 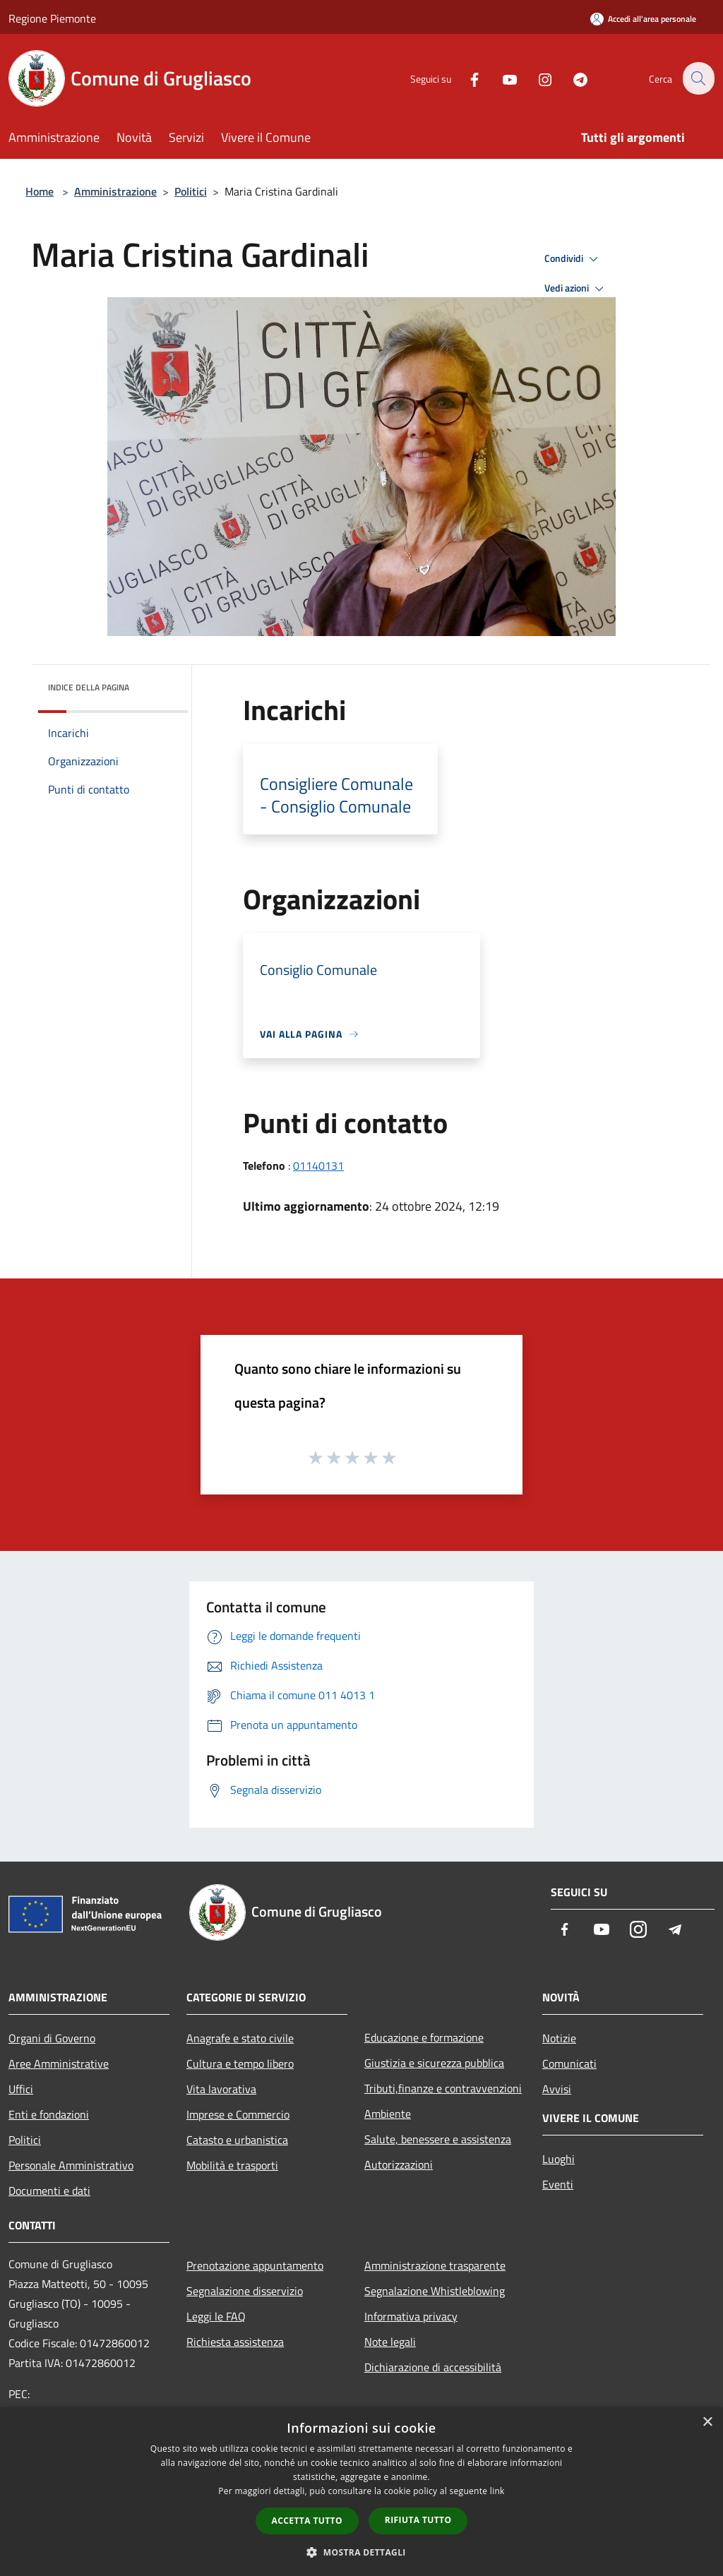 What do you see at coordinates (559, 2038) in the screenshot?
I see `Notizie` at bounding box center [559, 2038].